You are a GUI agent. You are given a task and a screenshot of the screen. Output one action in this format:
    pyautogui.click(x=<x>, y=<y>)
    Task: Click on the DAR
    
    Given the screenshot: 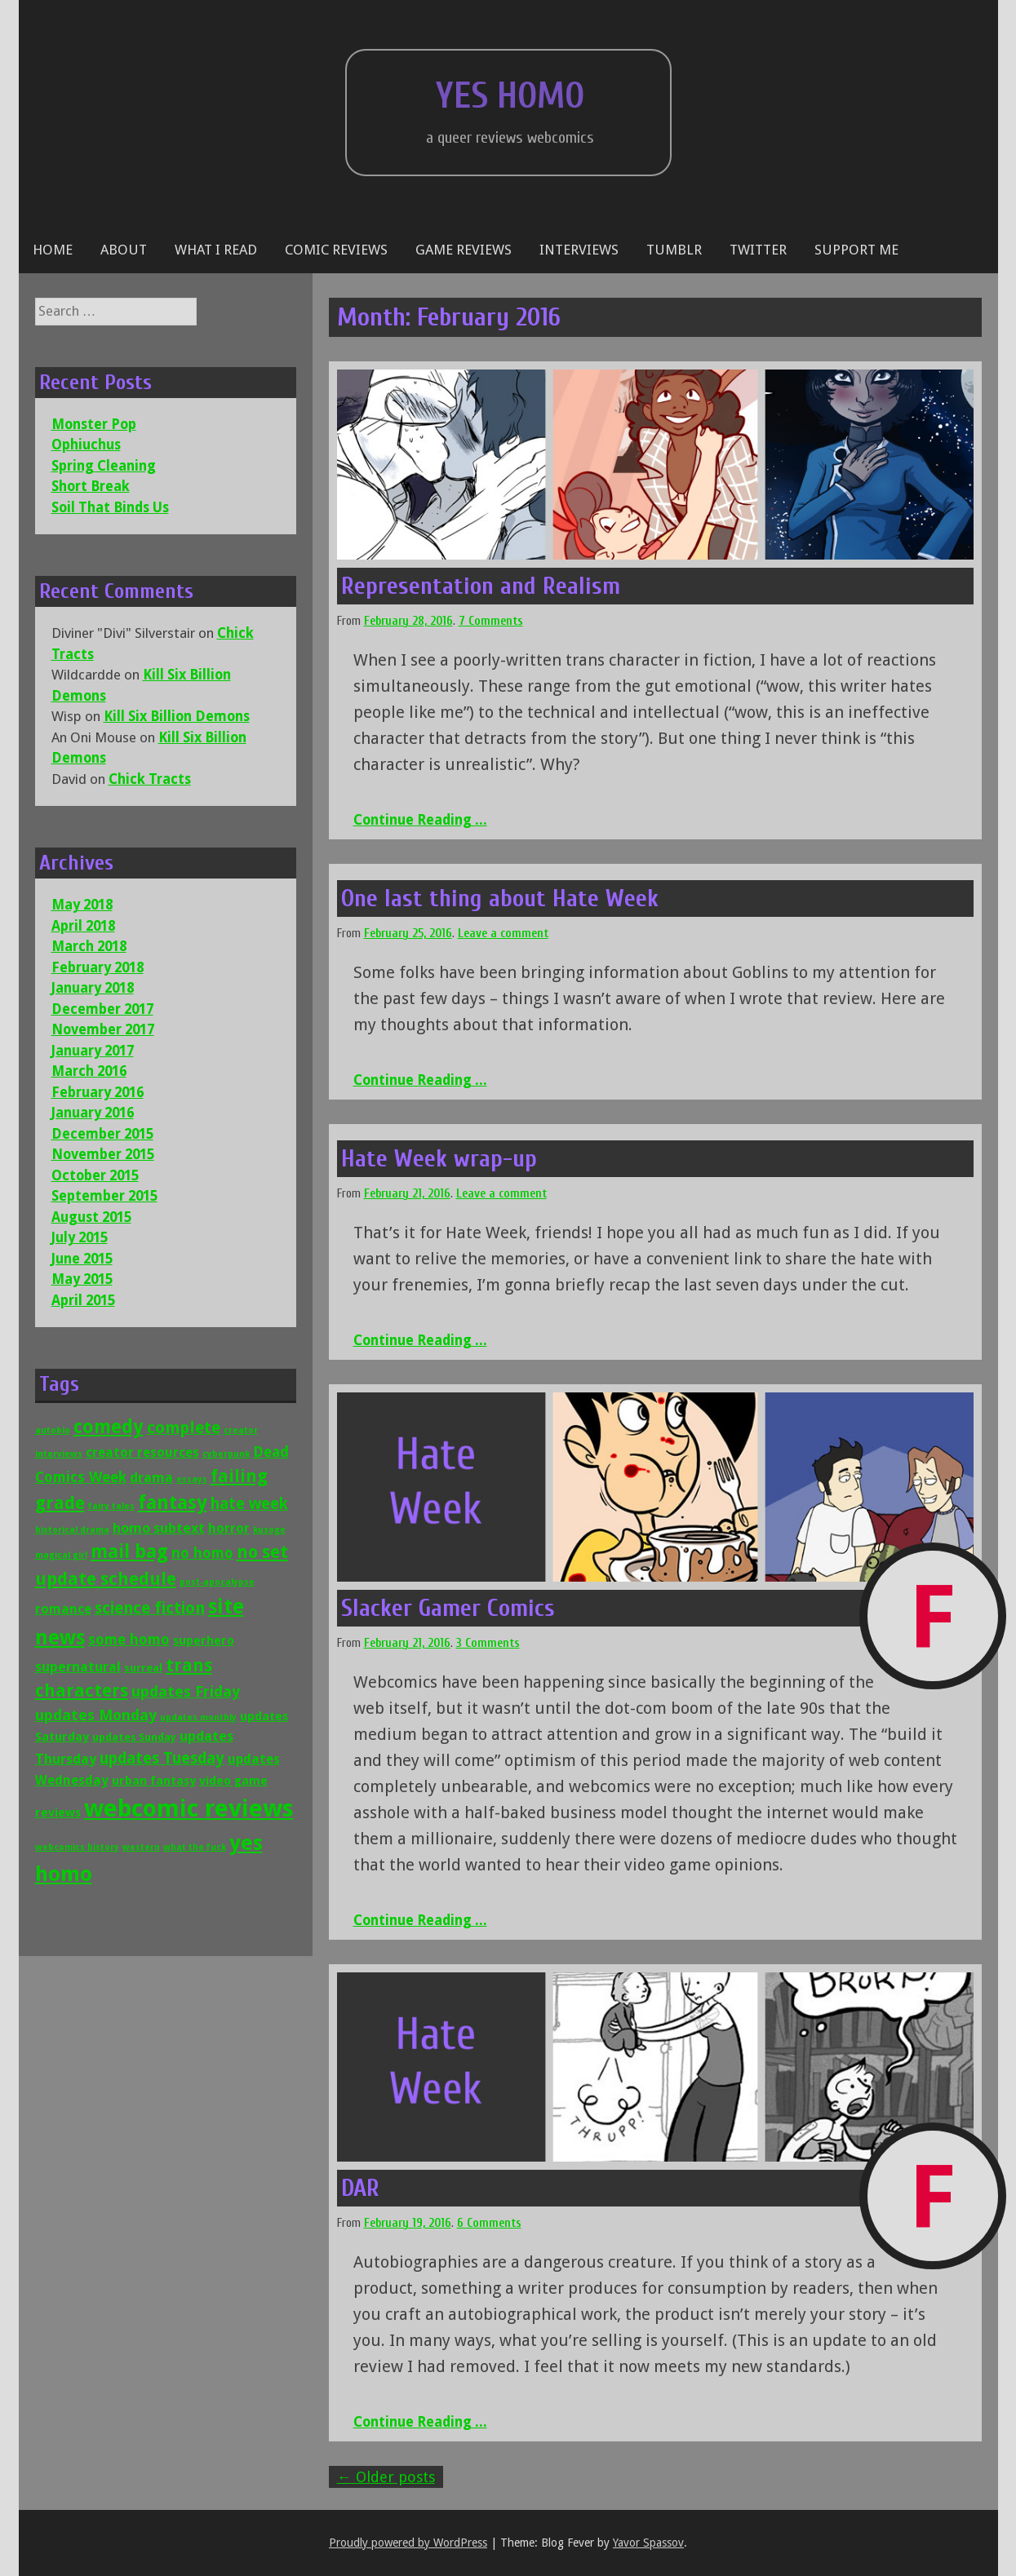 What is the action you would take?
    pyautogui.click(x=360, y=2188)
    